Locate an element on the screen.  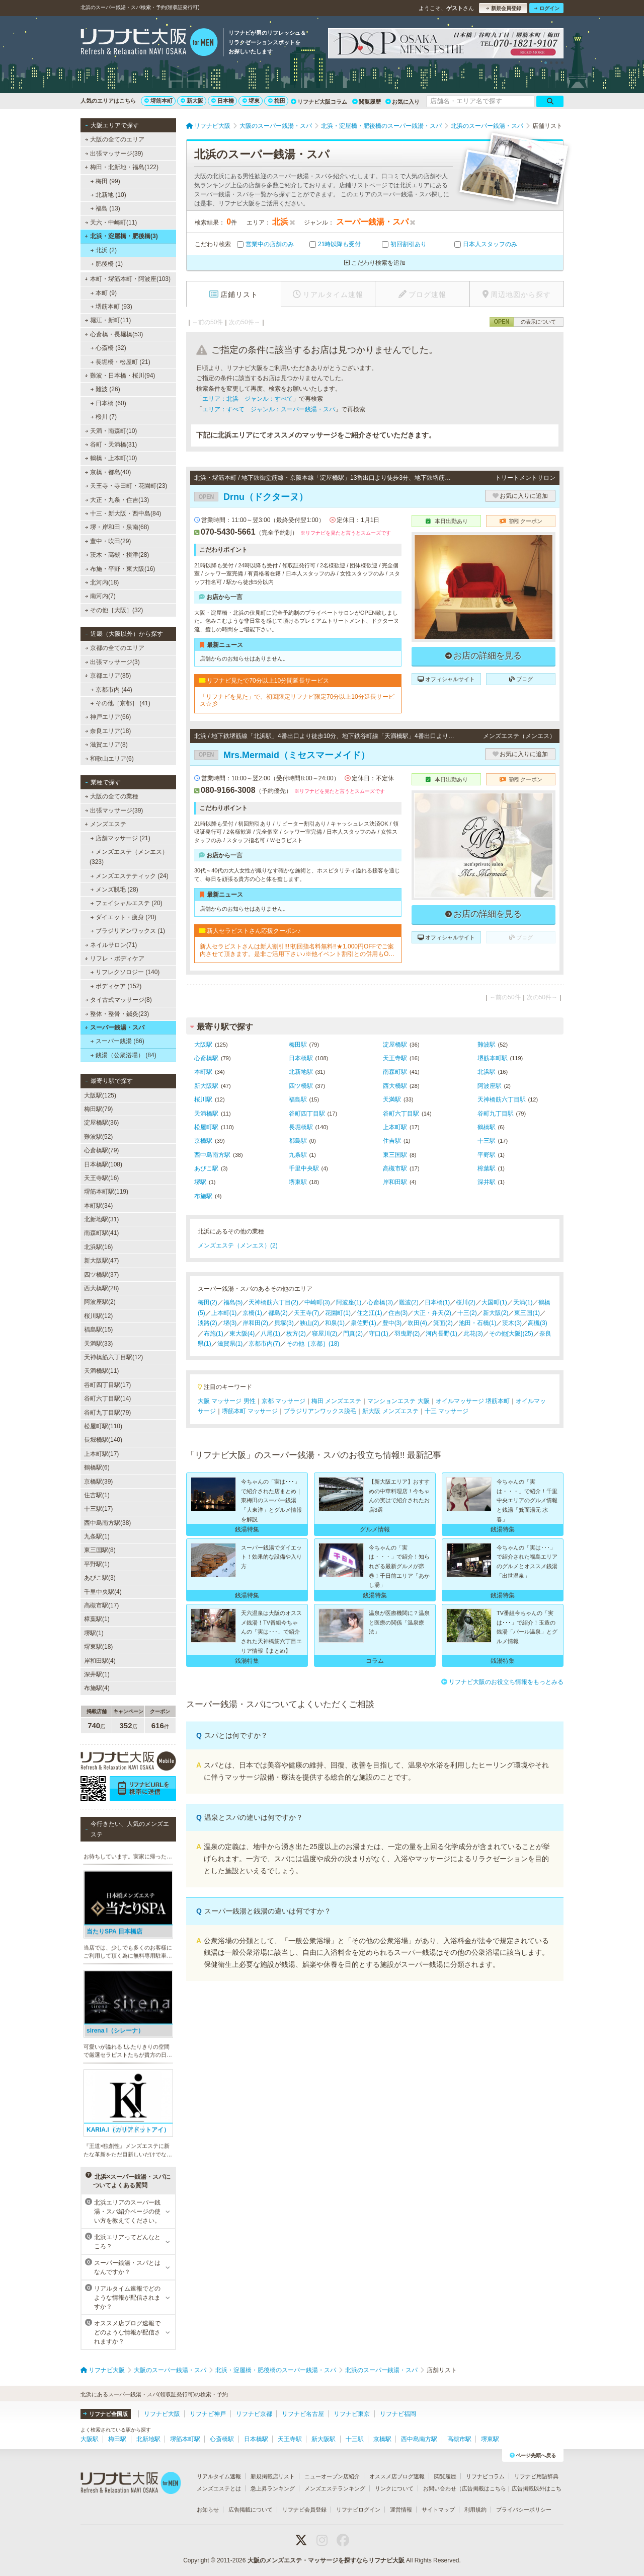
谷町四丁目駅(17) is located at coordinates (107, 1384).